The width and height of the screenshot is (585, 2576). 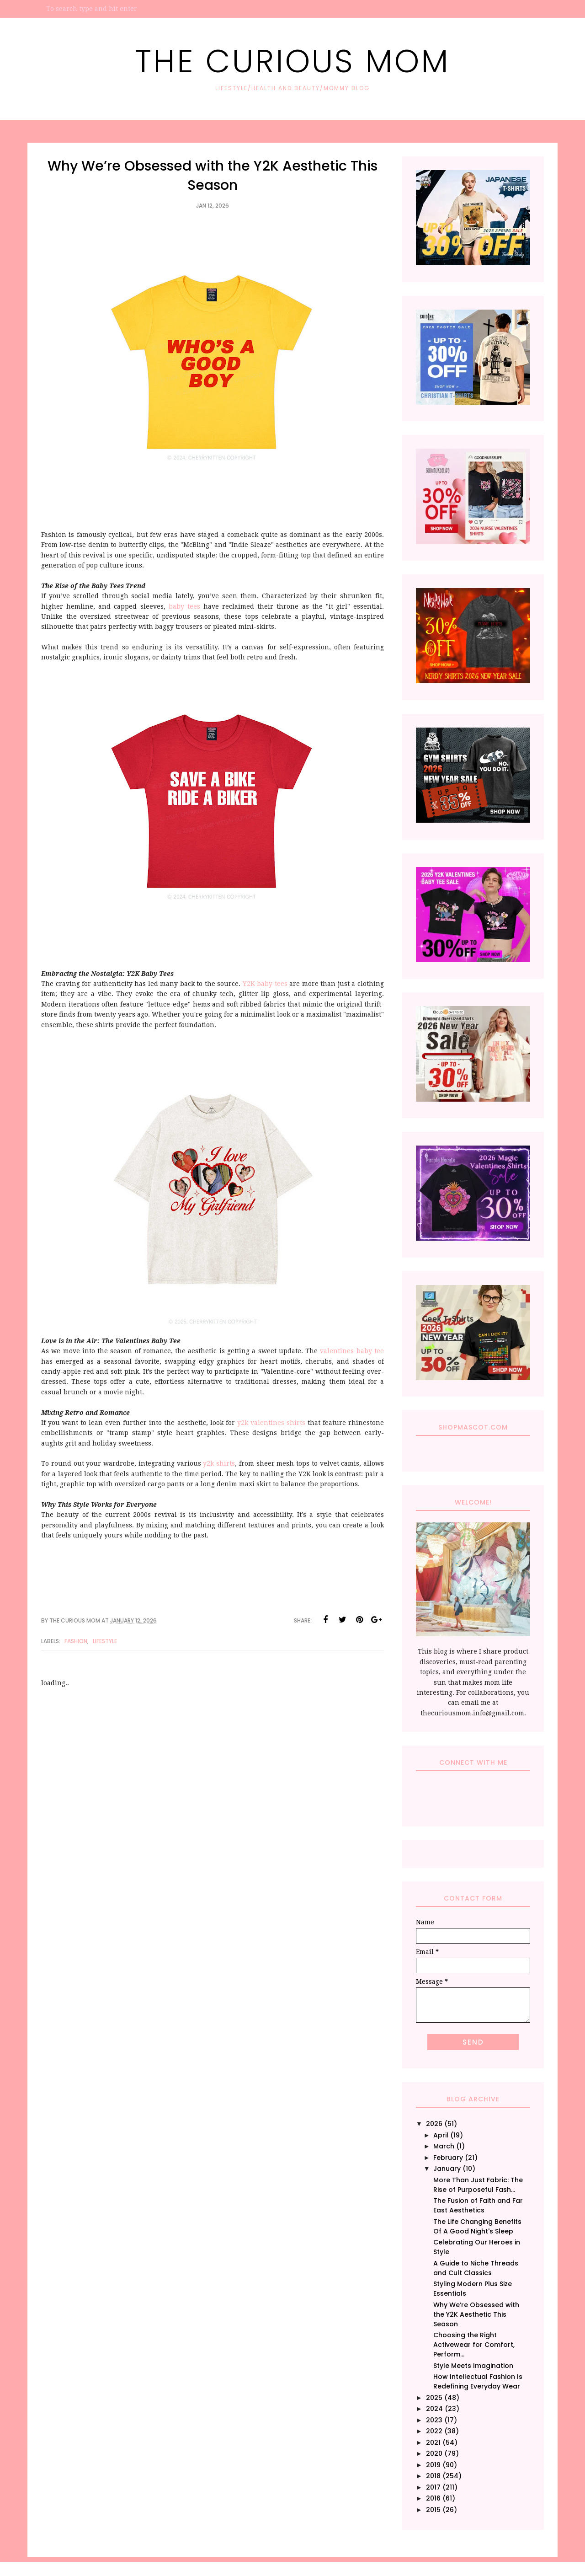 I want to click on 2018, so click(x=433, y=2475).